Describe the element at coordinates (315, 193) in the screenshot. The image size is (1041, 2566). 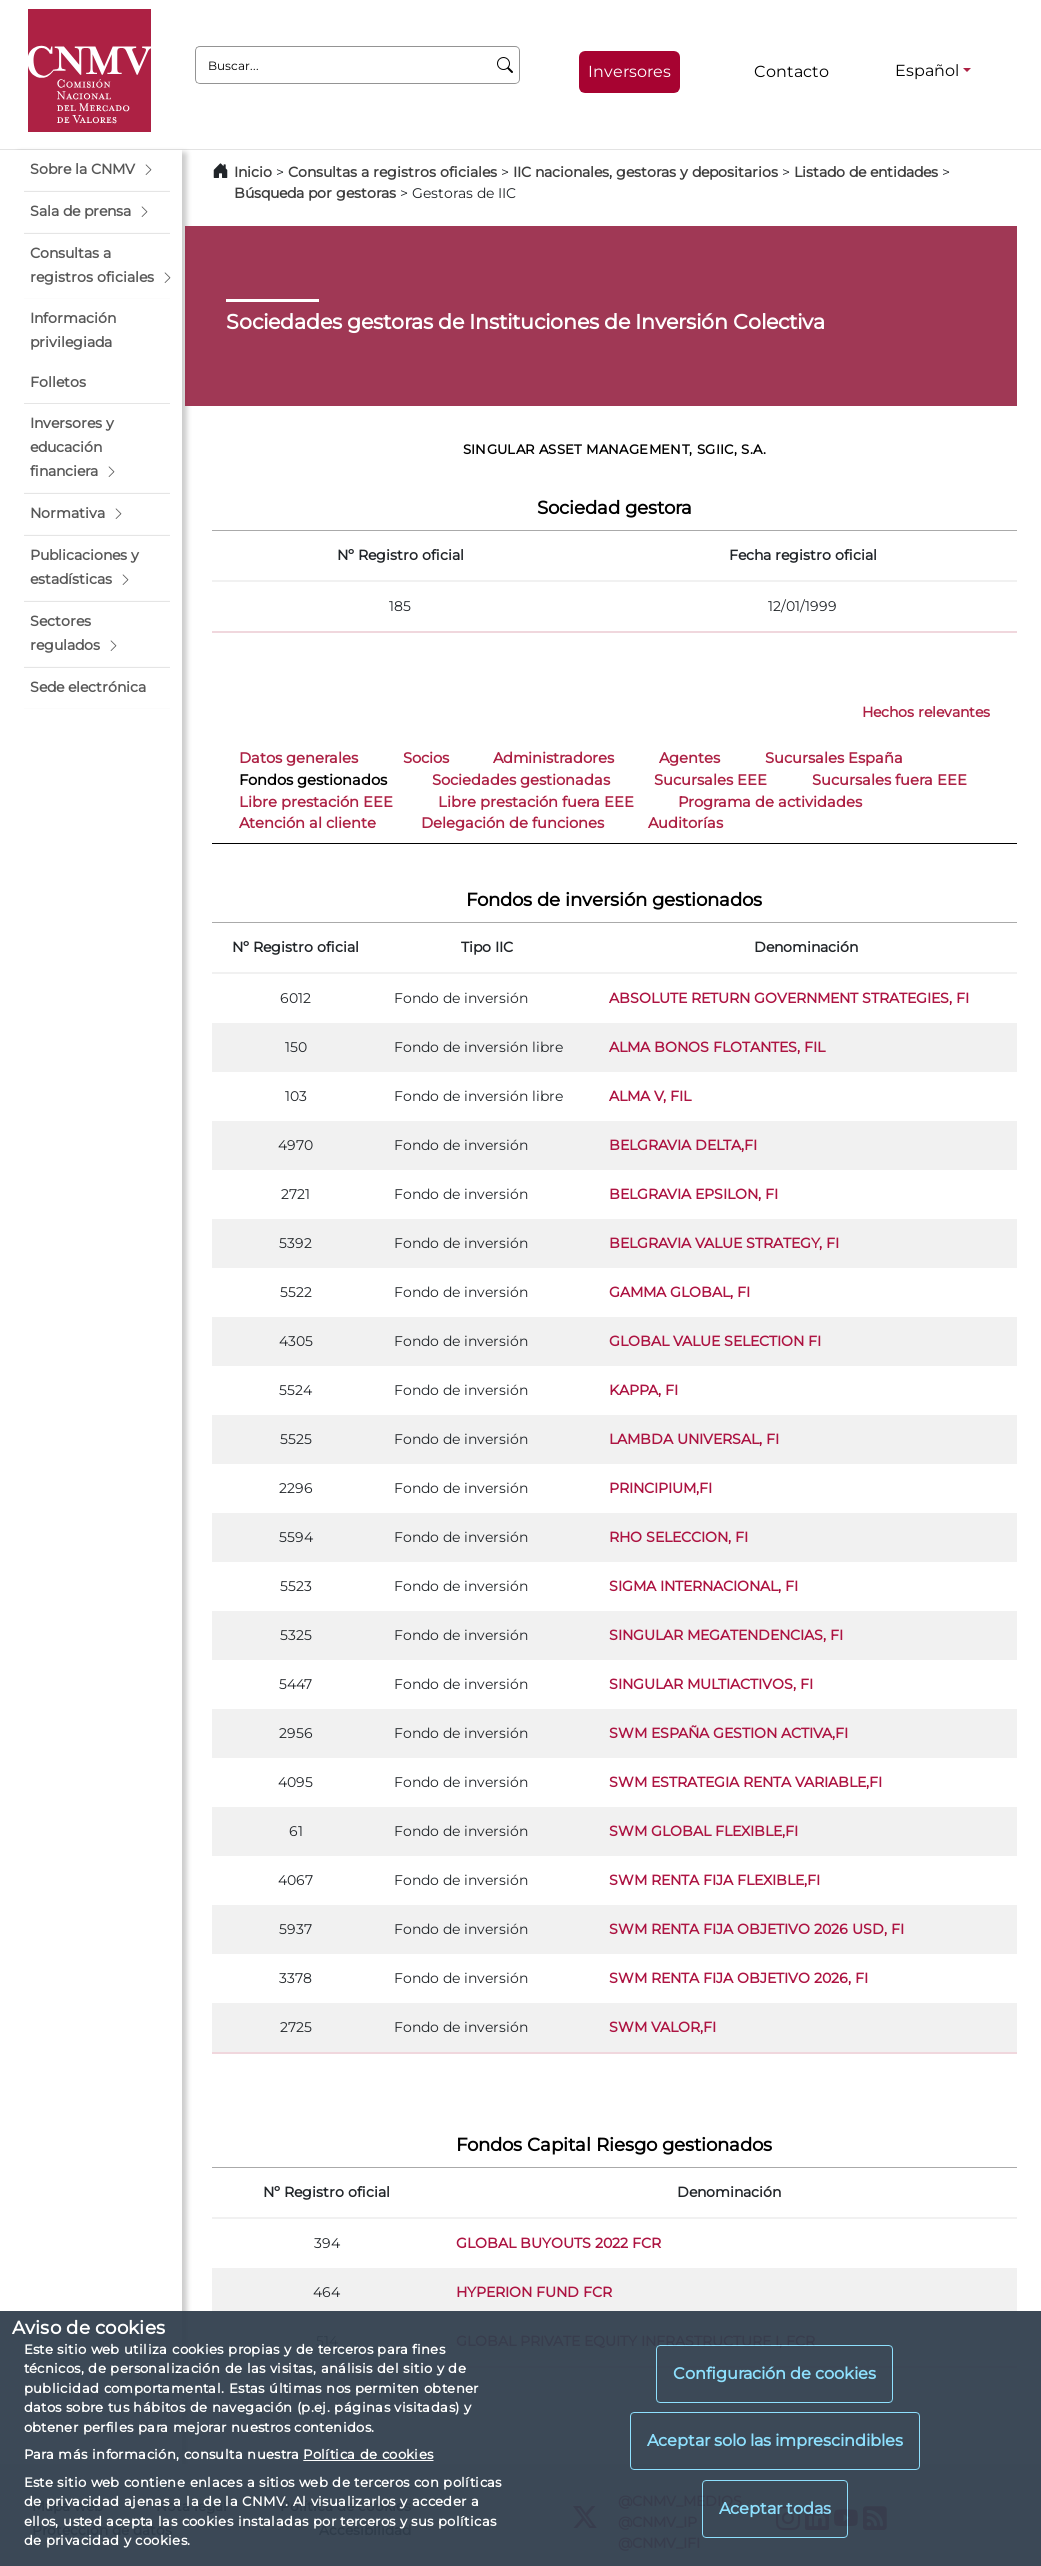
I see `Búsqueda por gestoras` at that location.